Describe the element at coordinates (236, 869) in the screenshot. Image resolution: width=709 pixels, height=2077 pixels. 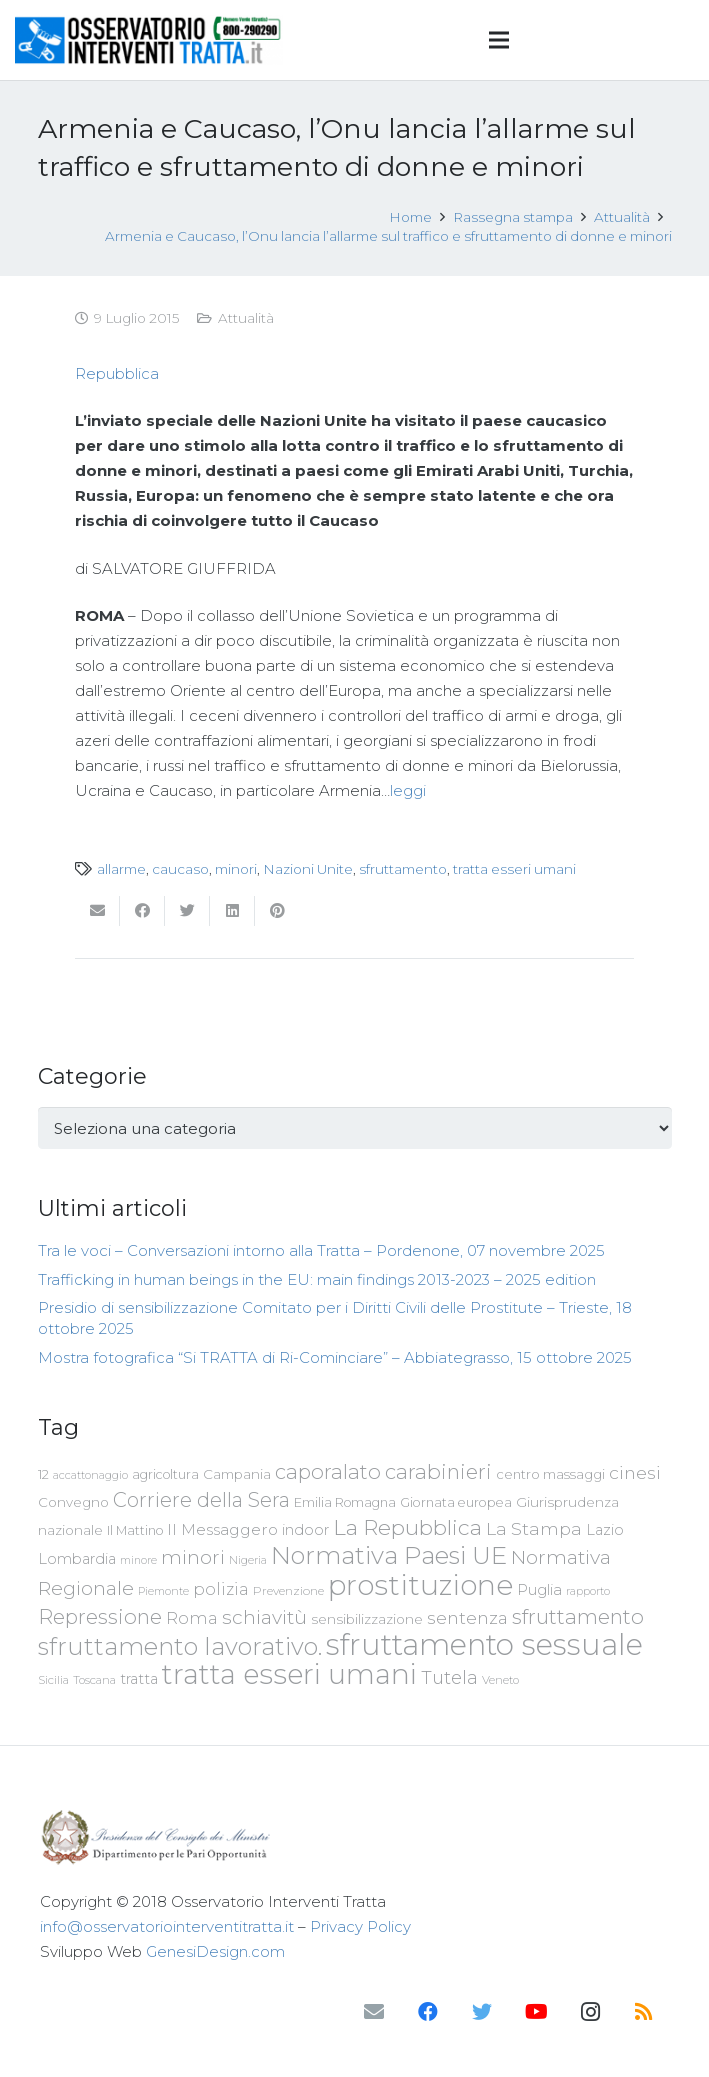
I see `minori` at that location.